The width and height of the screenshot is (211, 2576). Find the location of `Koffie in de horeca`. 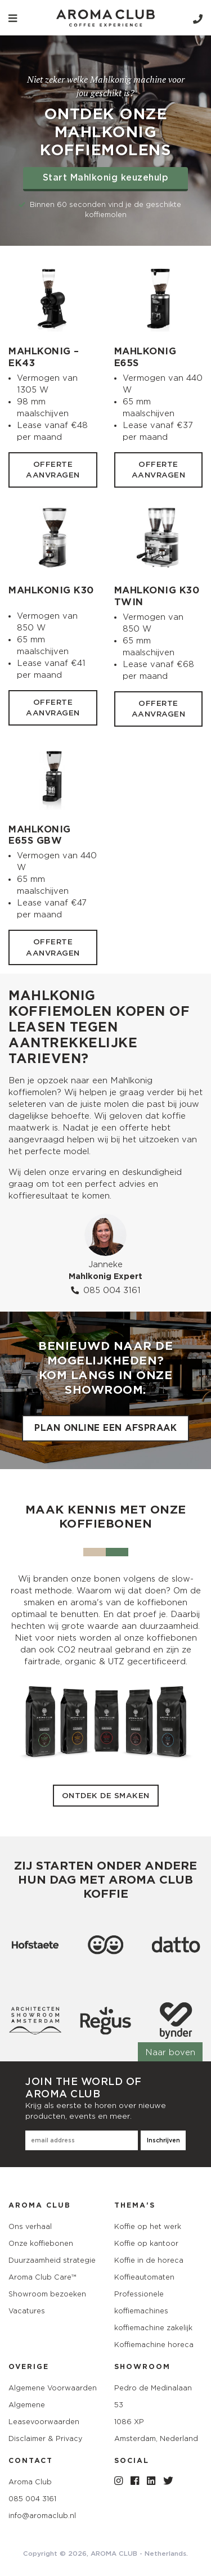

Koffie in de horeca is located at coordinates (148, 2260).